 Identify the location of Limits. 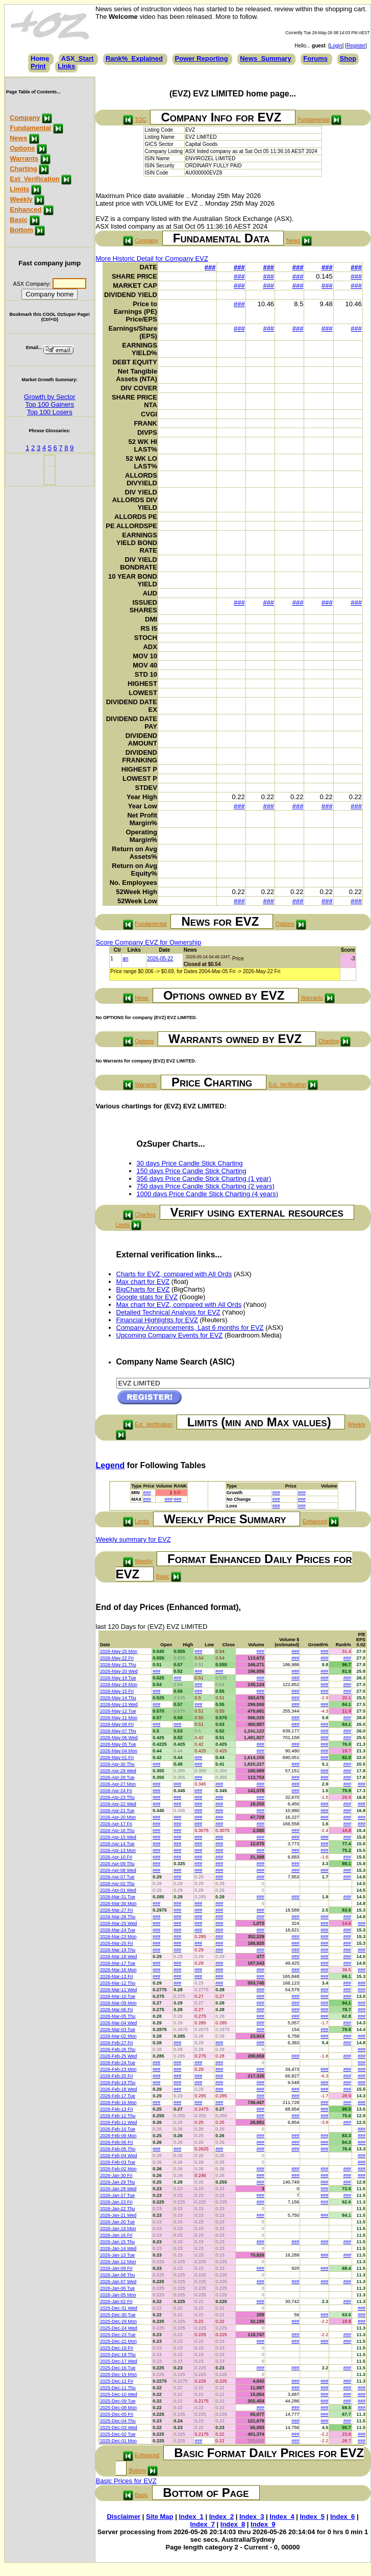
(19, 189).